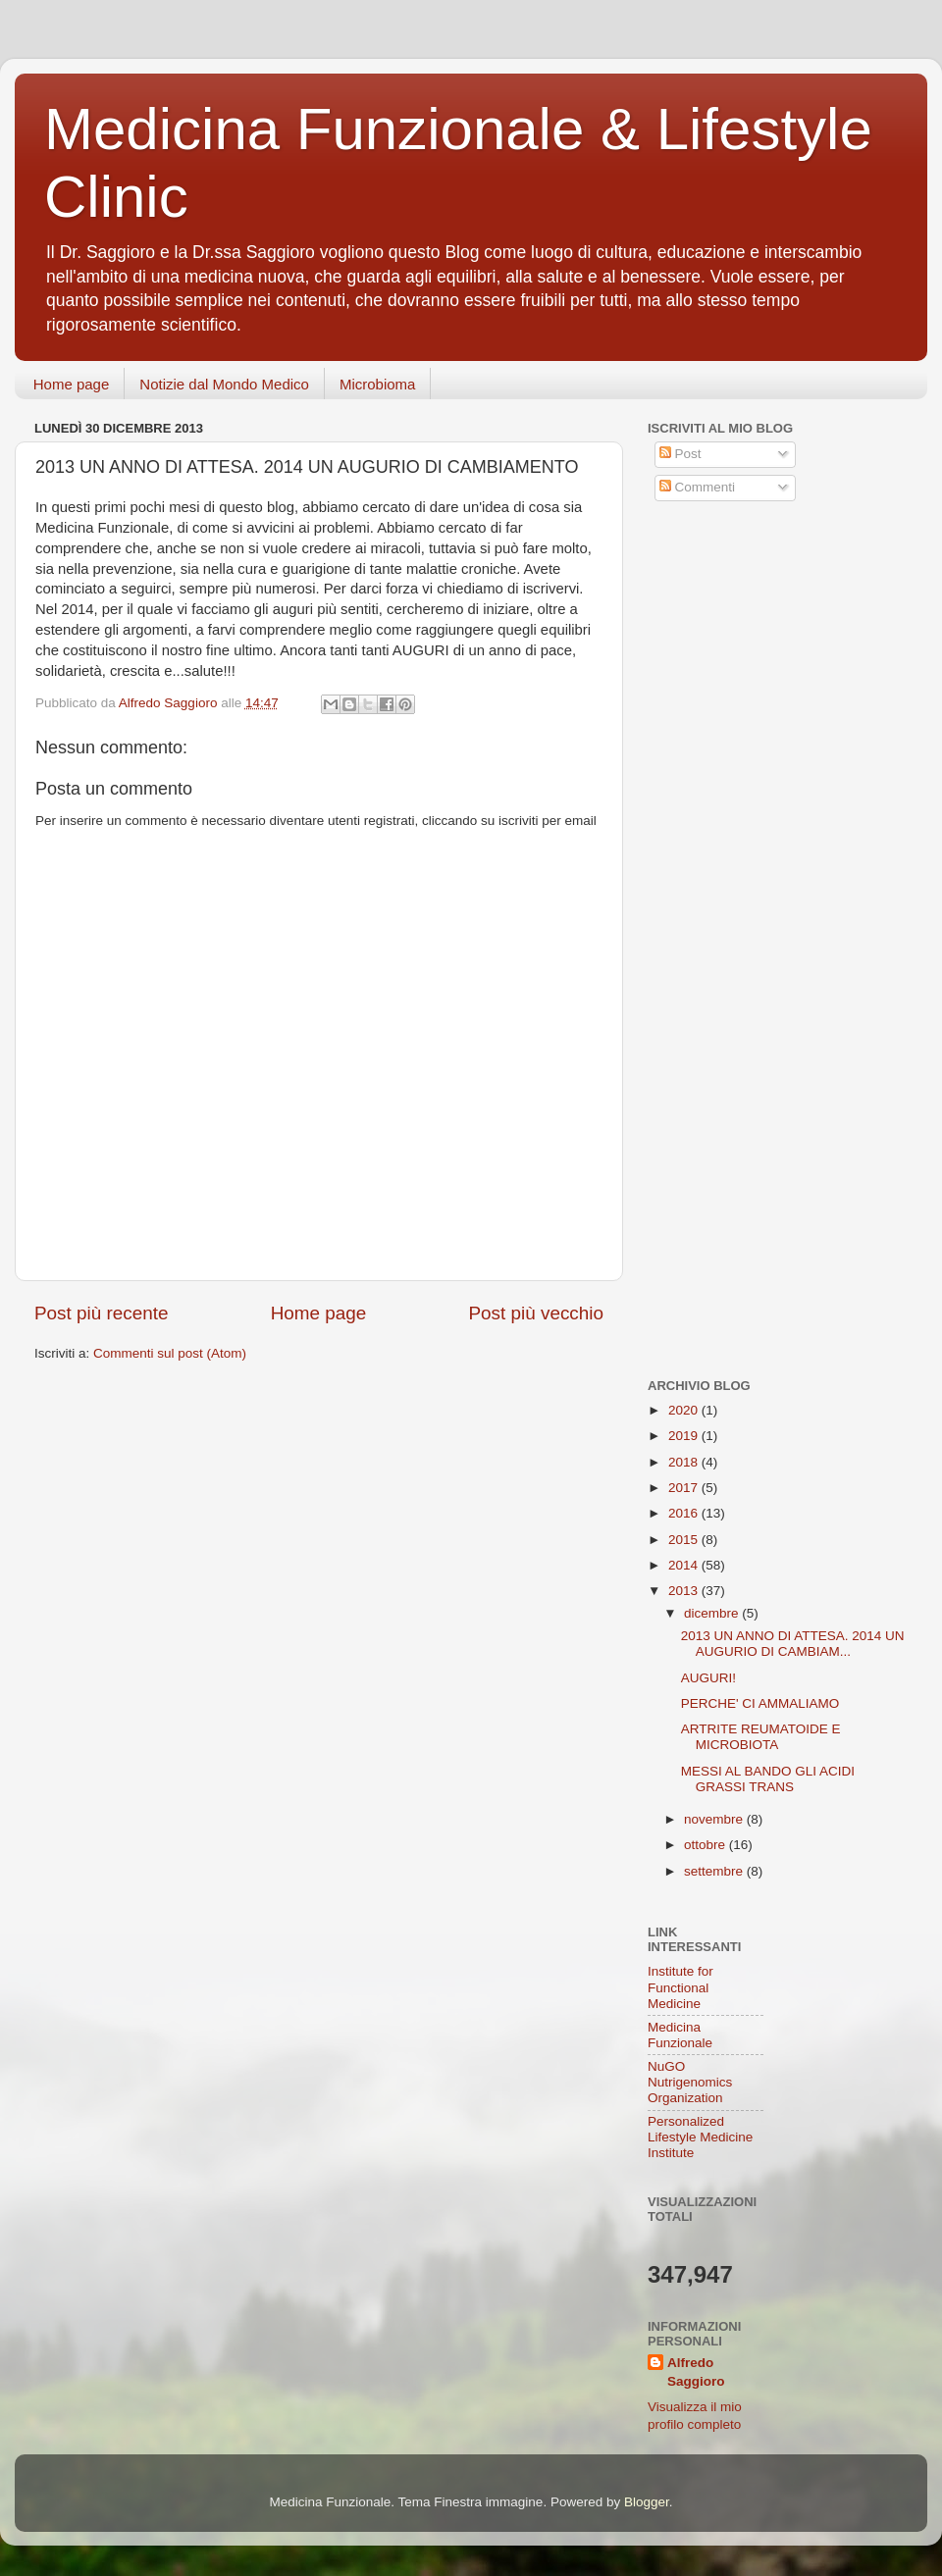 This screenshot has width=942, height=2576. Describe the element at coordinates (680, 1987) in the screenshot. I see `Institute for Functional Medicine` at that location.